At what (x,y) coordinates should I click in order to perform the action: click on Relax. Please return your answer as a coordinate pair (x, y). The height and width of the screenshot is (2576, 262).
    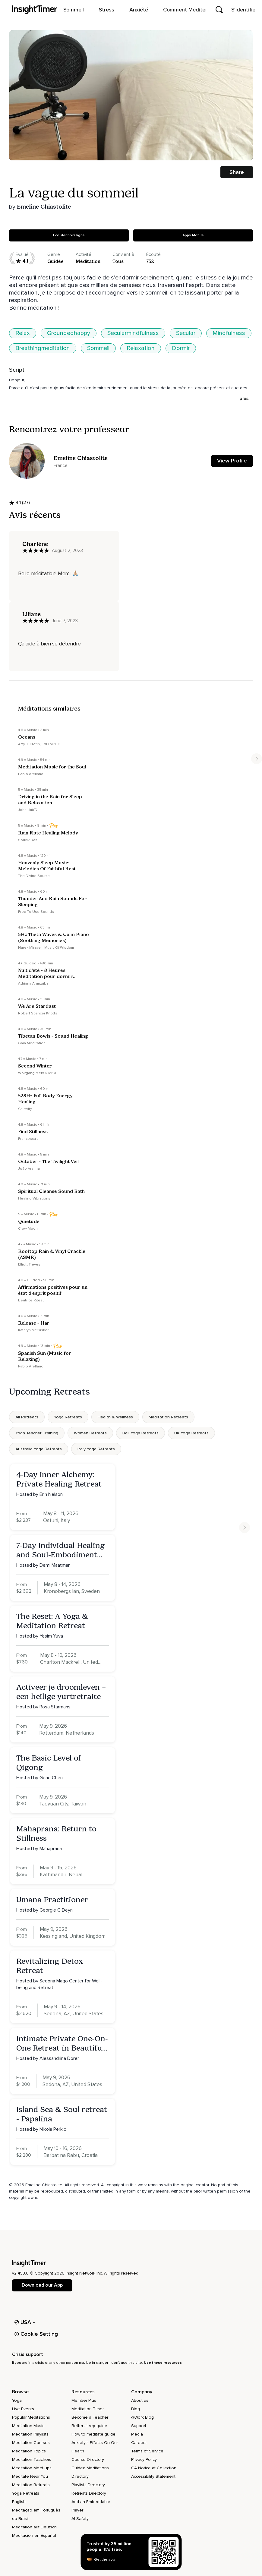
    Looking at the image, I should click on (22, 333).